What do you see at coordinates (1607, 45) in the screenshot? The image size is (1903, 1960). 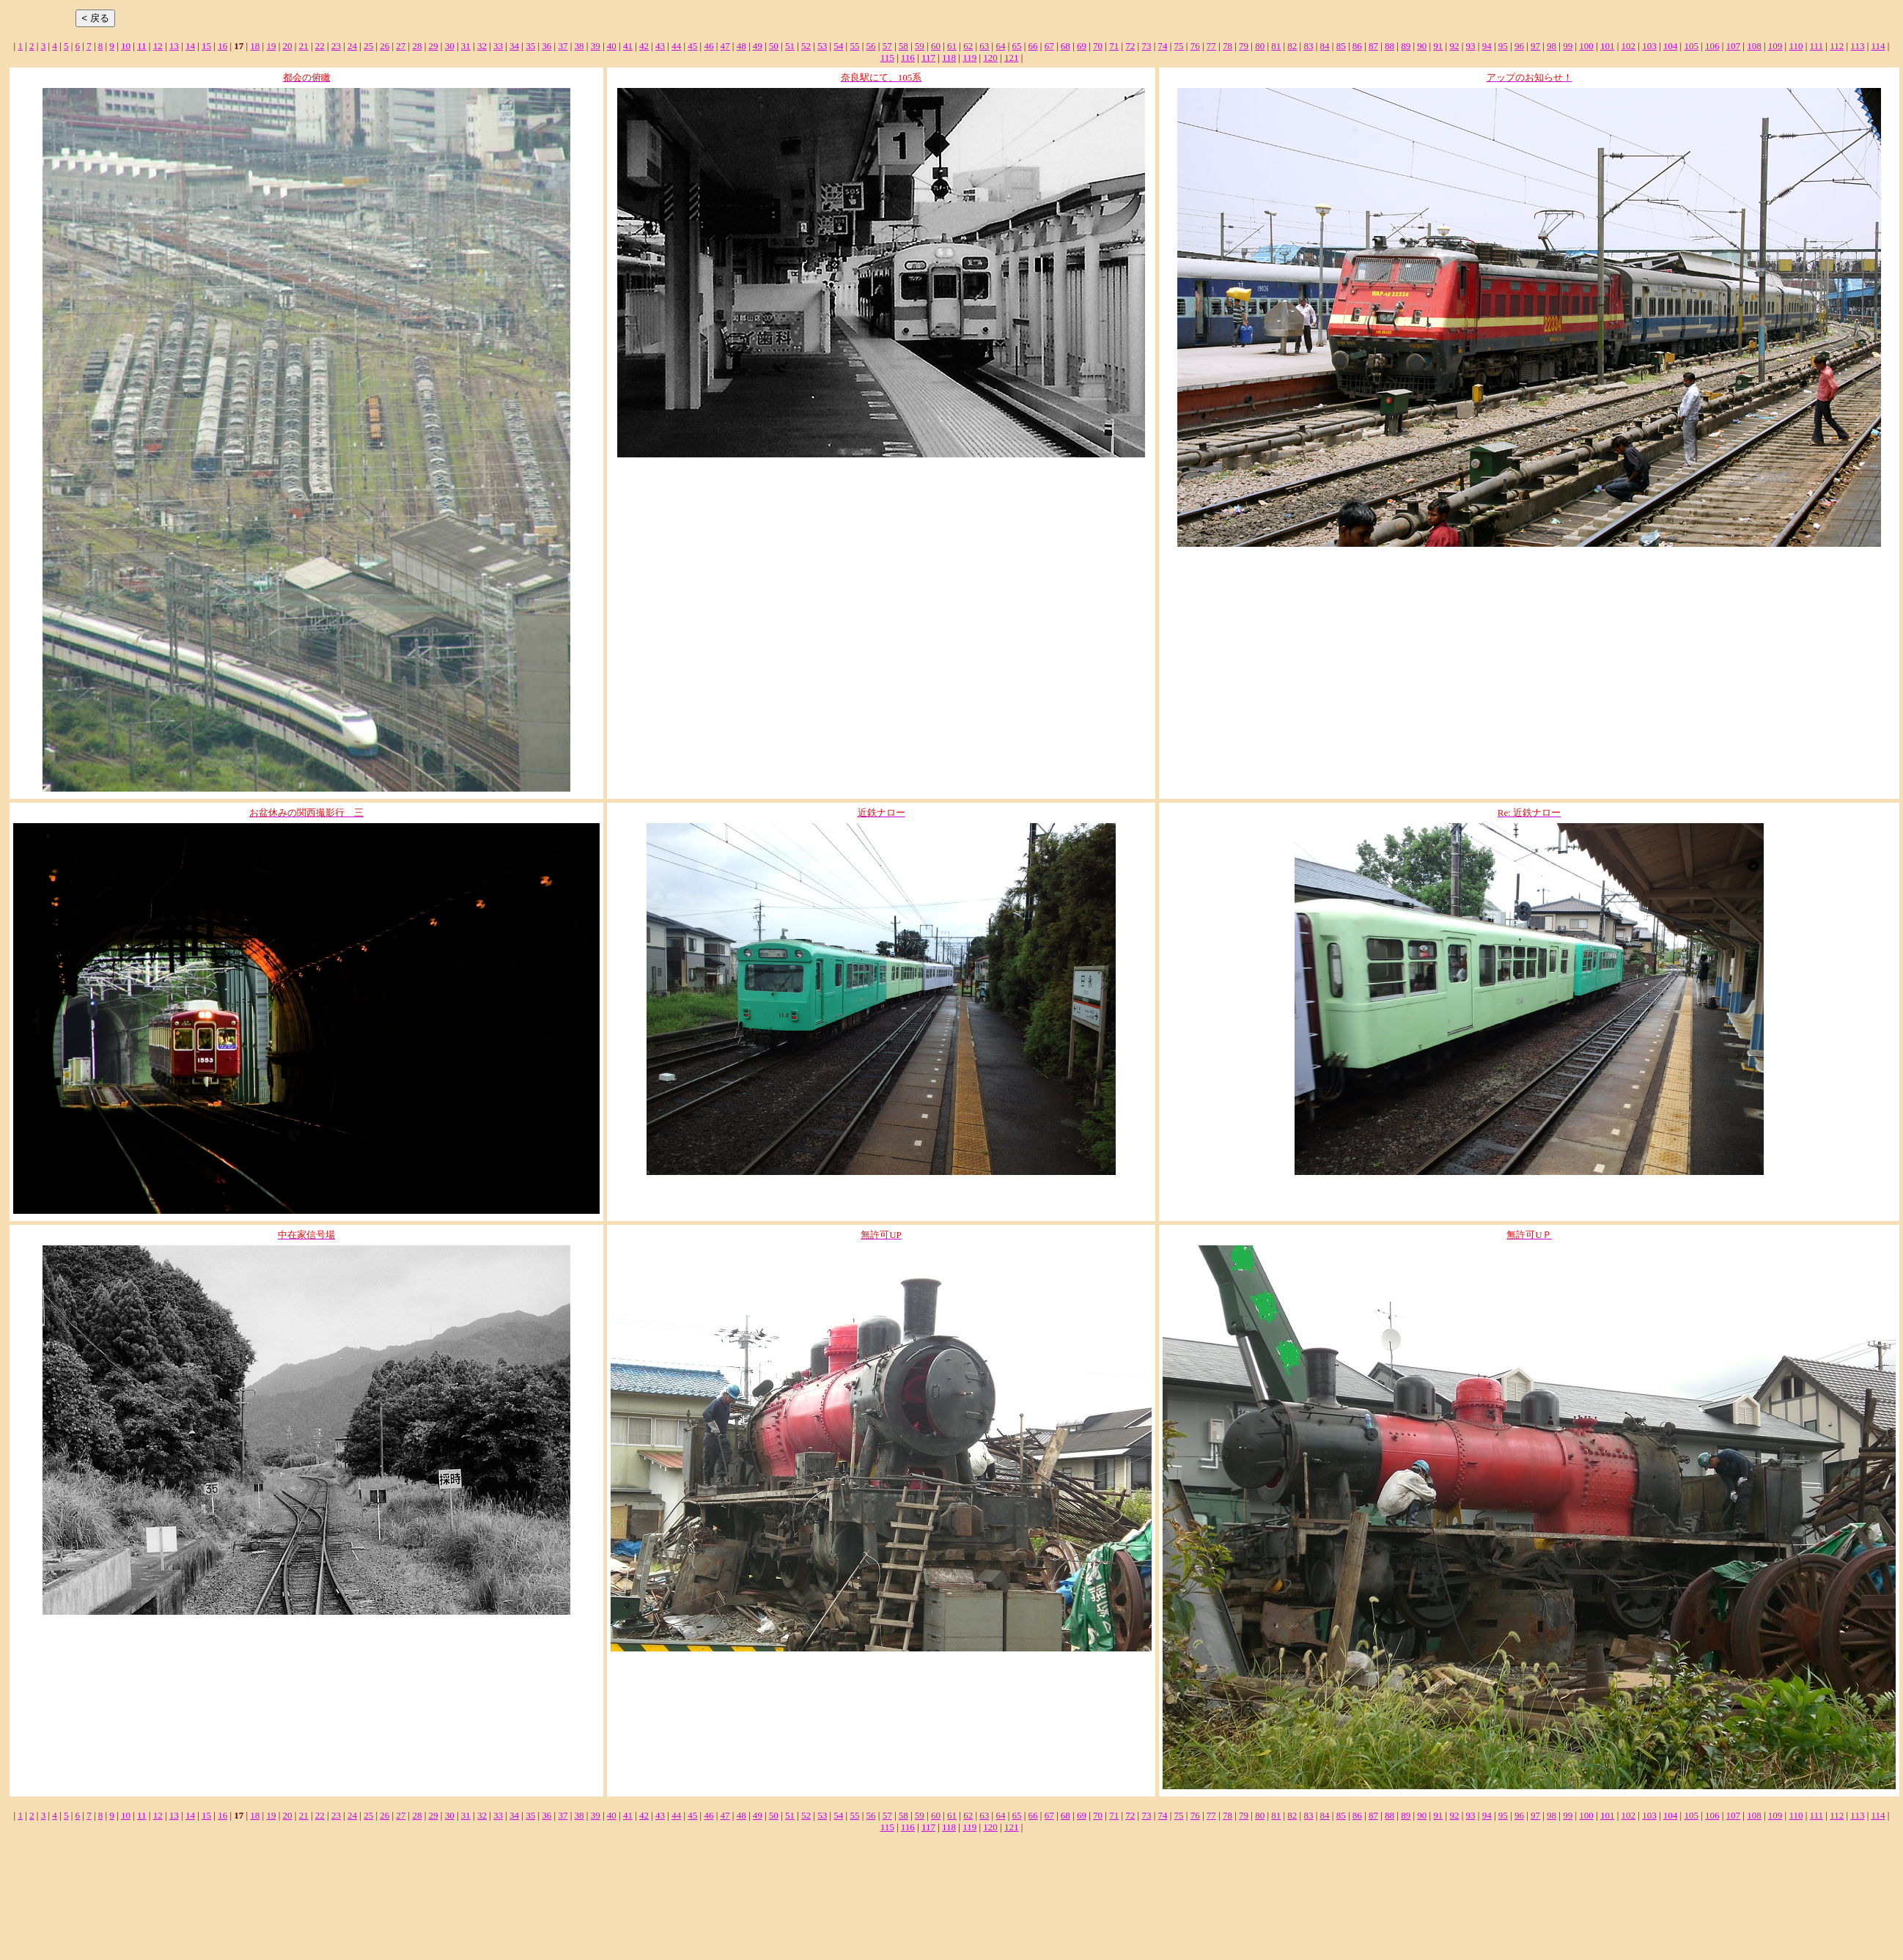 I see `101` at bounding box center [1607, 45].